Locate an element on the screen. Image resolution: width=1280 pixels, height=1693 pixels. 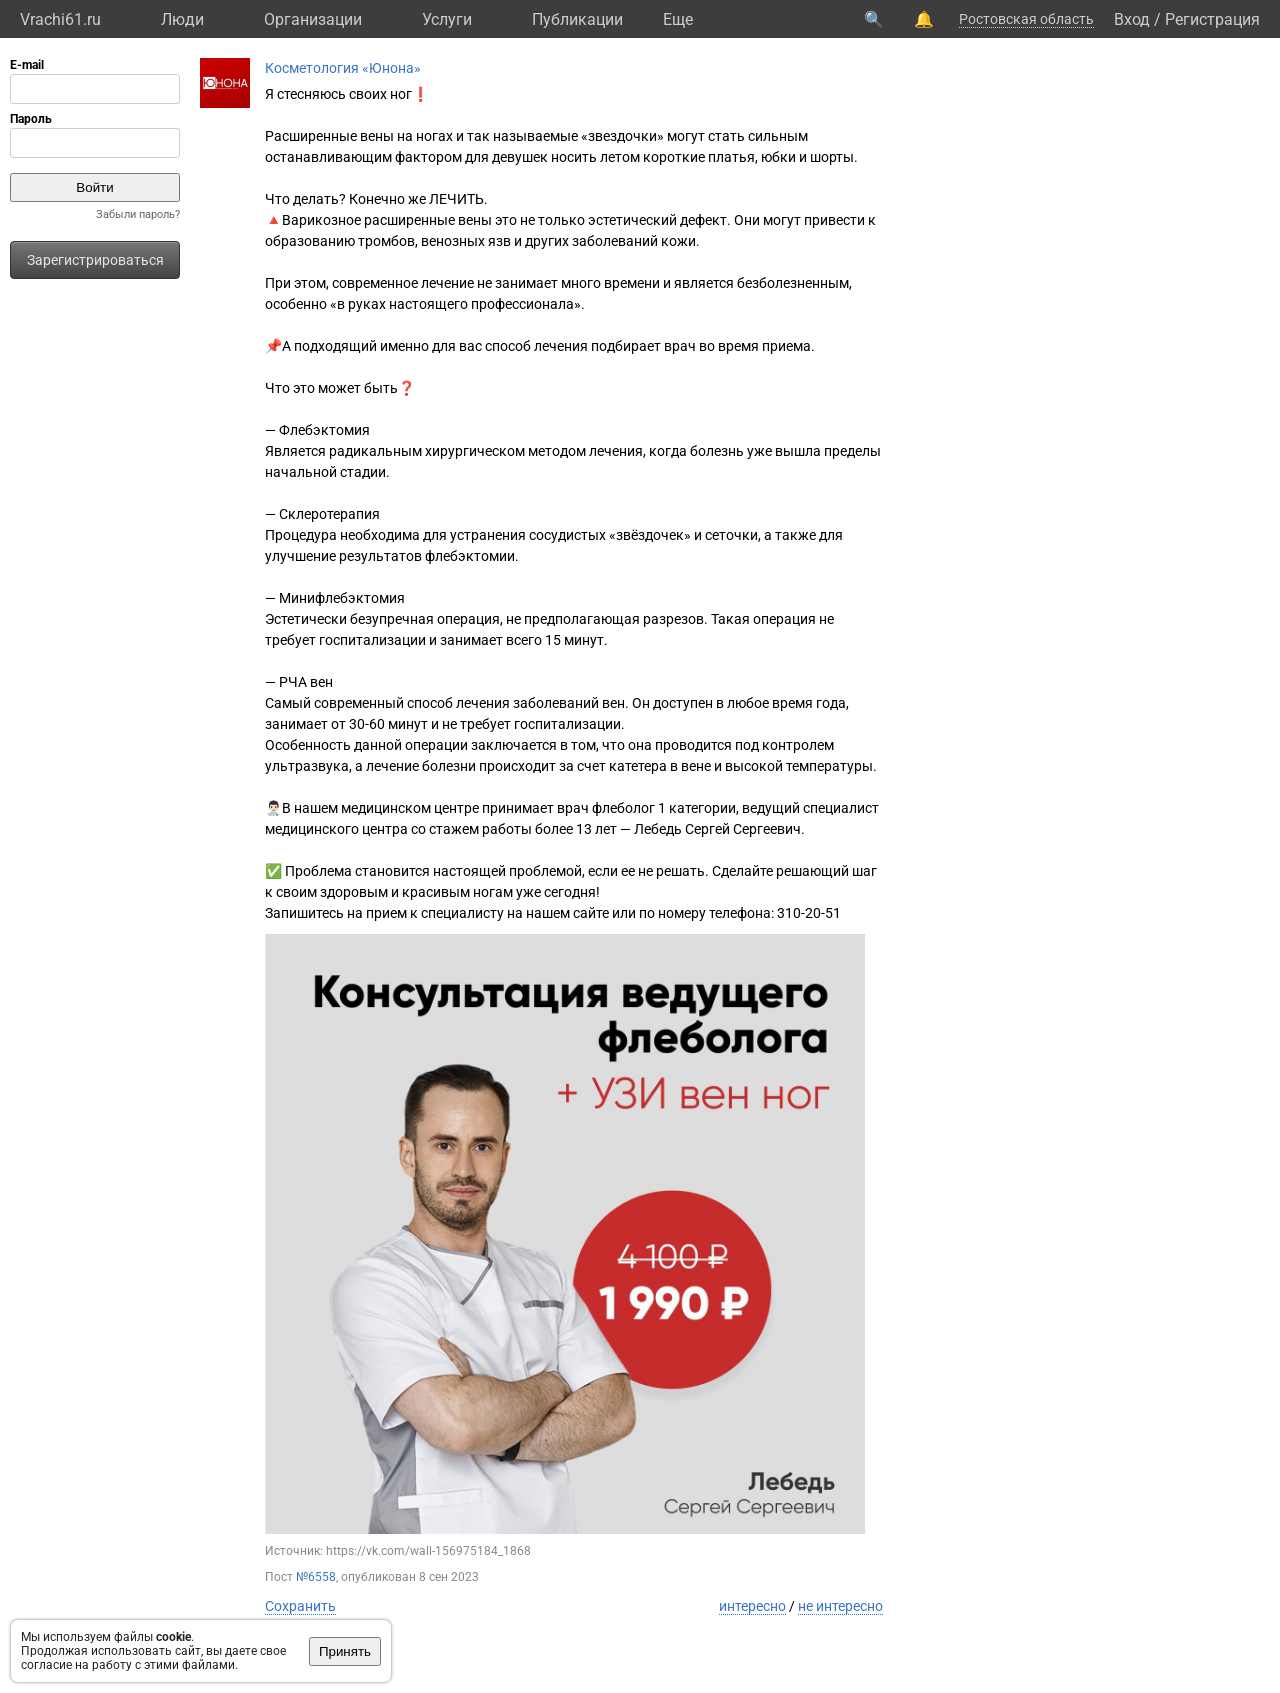
Vrachi61.ru is located at coordinates (60, 19).